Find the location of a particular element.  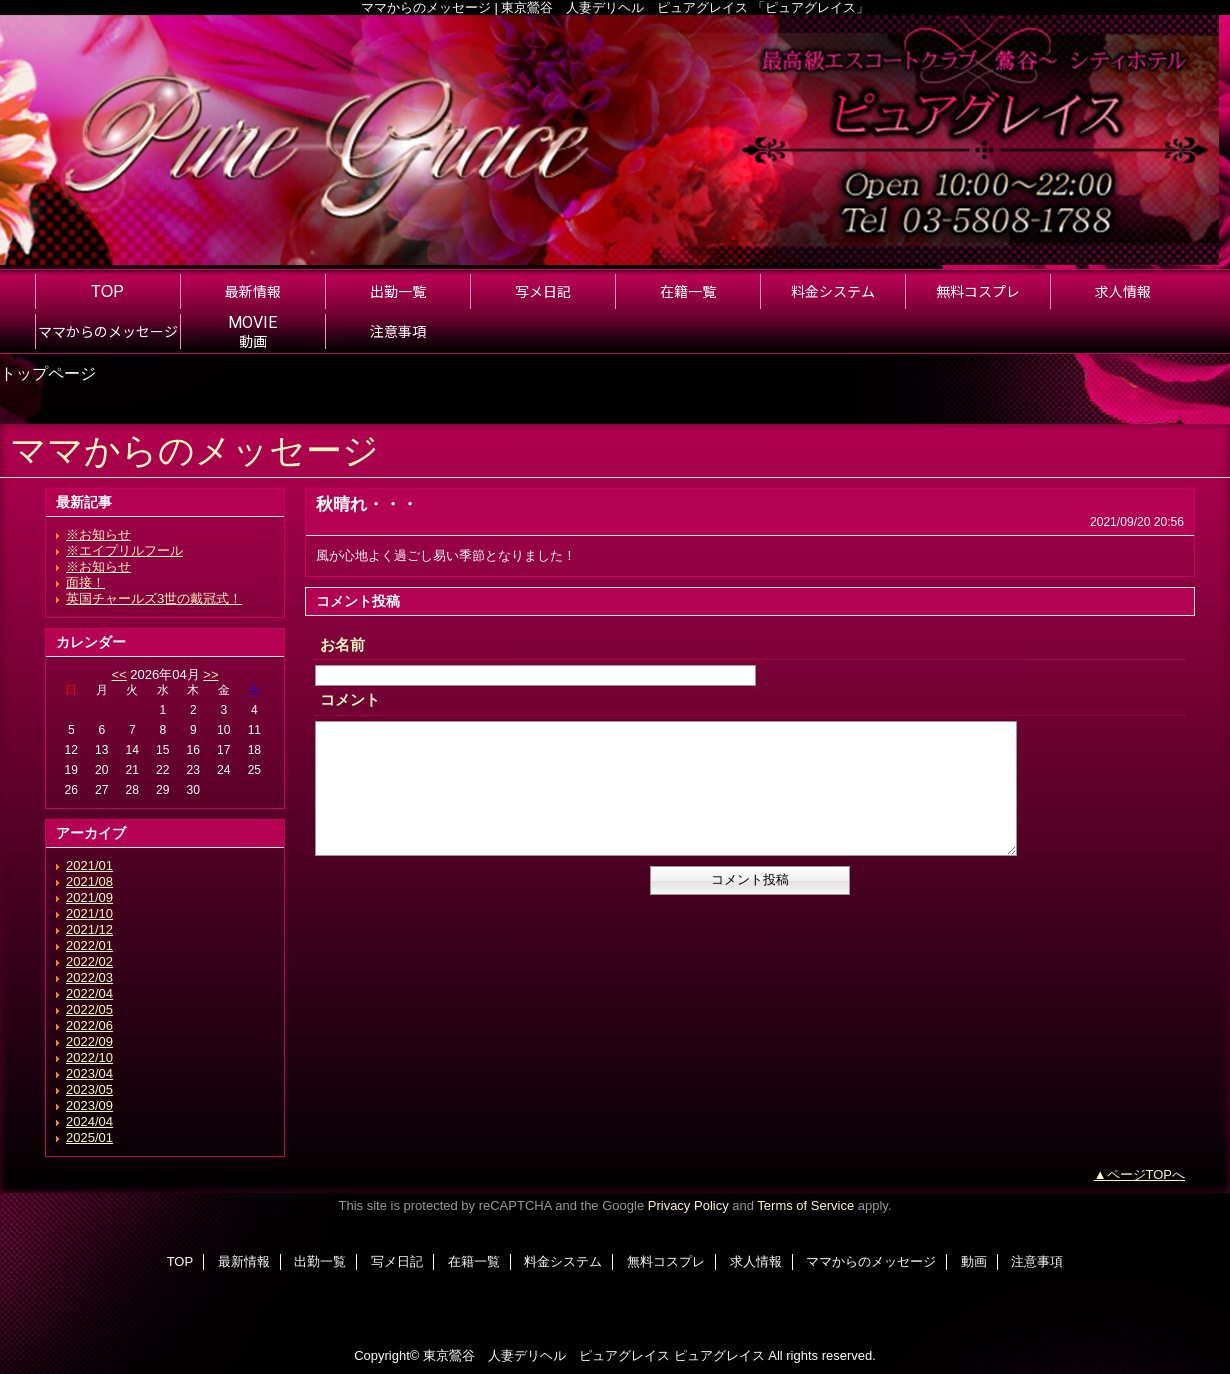

求人情報 is located at coordinates (756, 1261).